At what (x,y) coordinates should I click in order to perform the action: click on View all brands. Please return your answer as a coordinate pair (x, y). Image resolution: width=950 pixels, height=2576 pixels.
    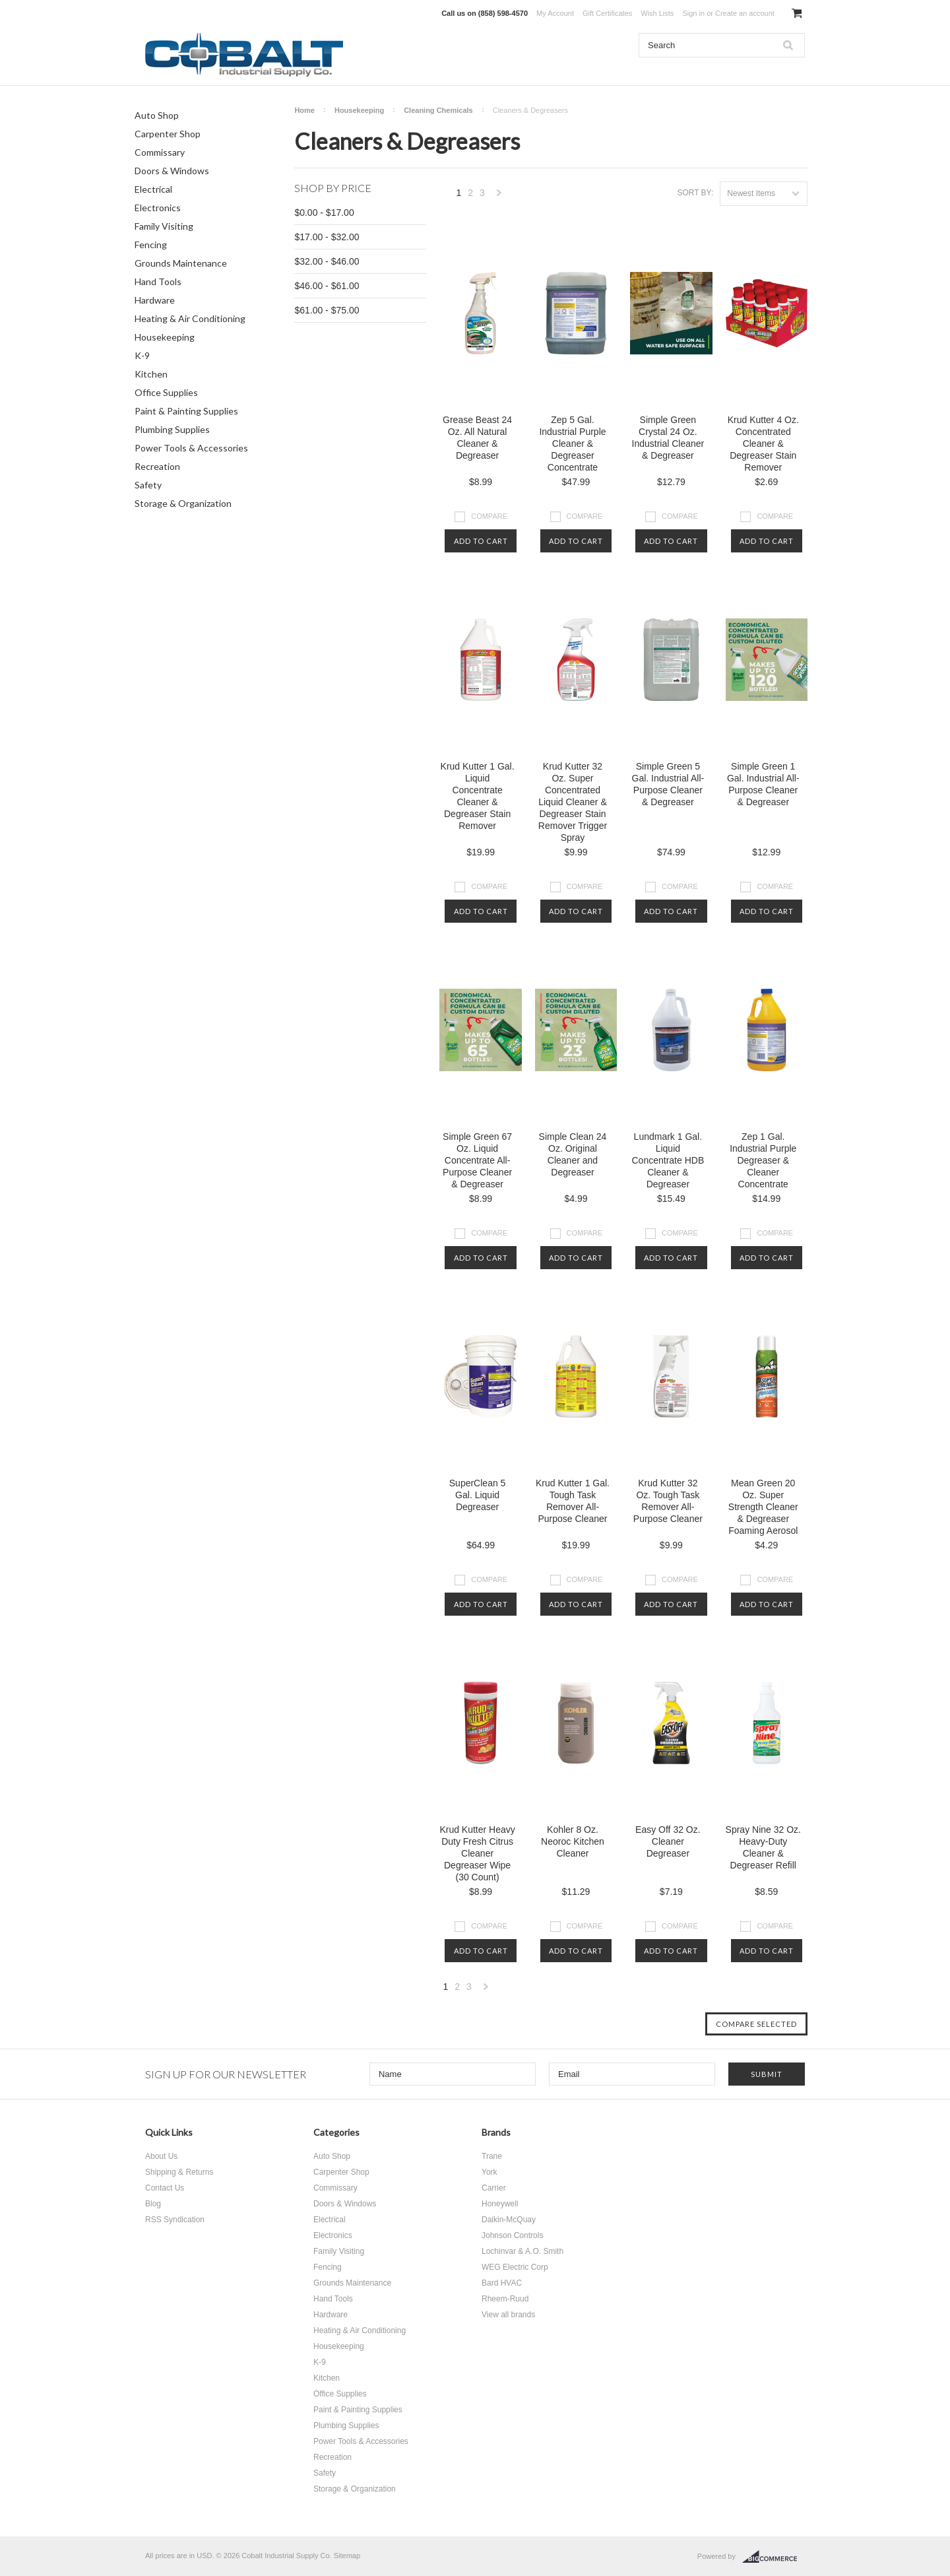
    Looking at the image, I should click on (508, 2314).